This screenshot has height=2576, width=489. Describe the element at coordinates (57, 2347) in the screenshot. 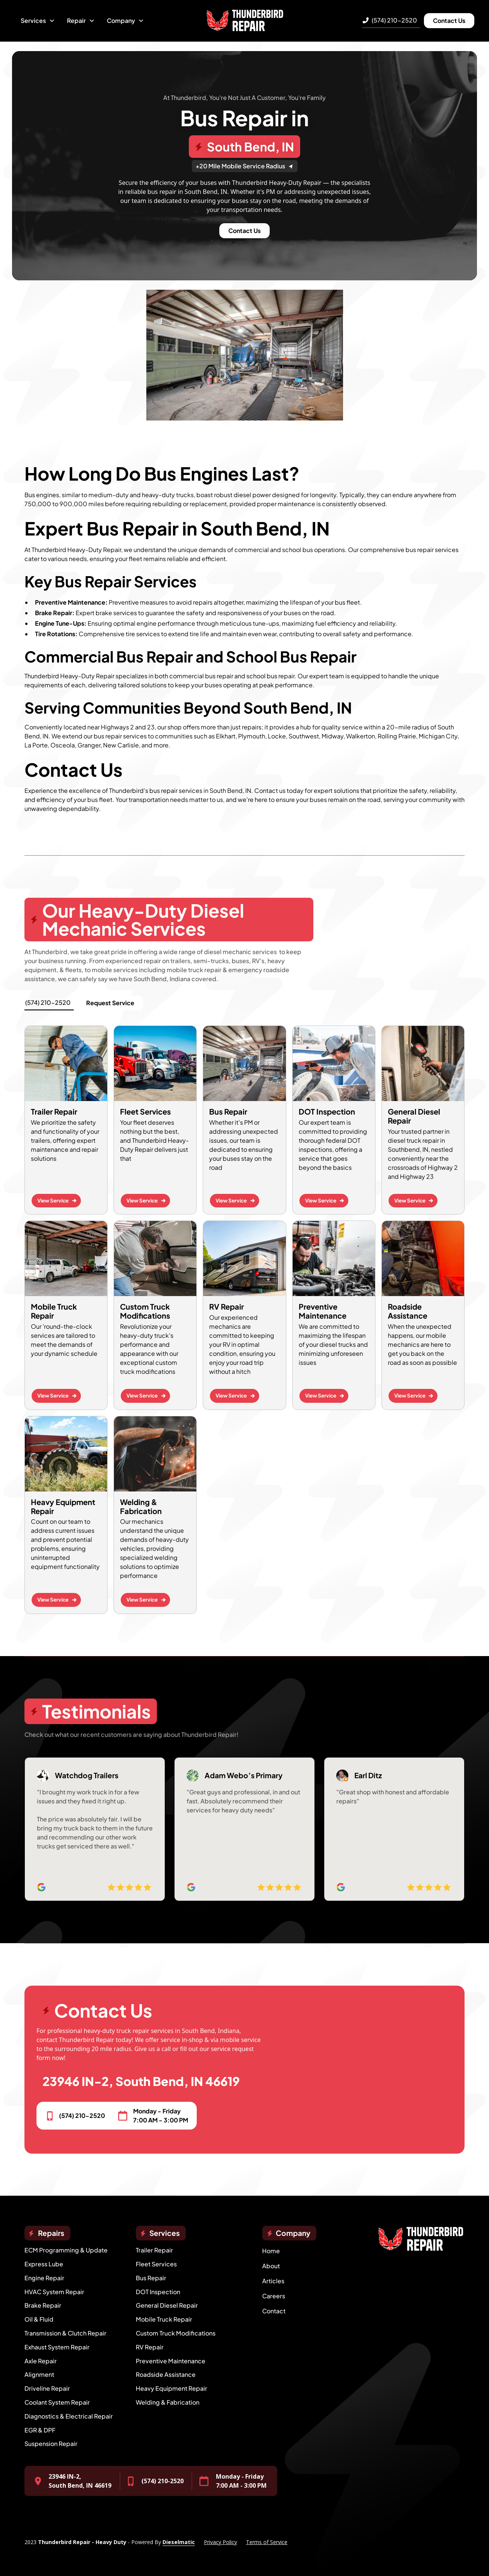

I see `Exhaust System Repair` at that location.